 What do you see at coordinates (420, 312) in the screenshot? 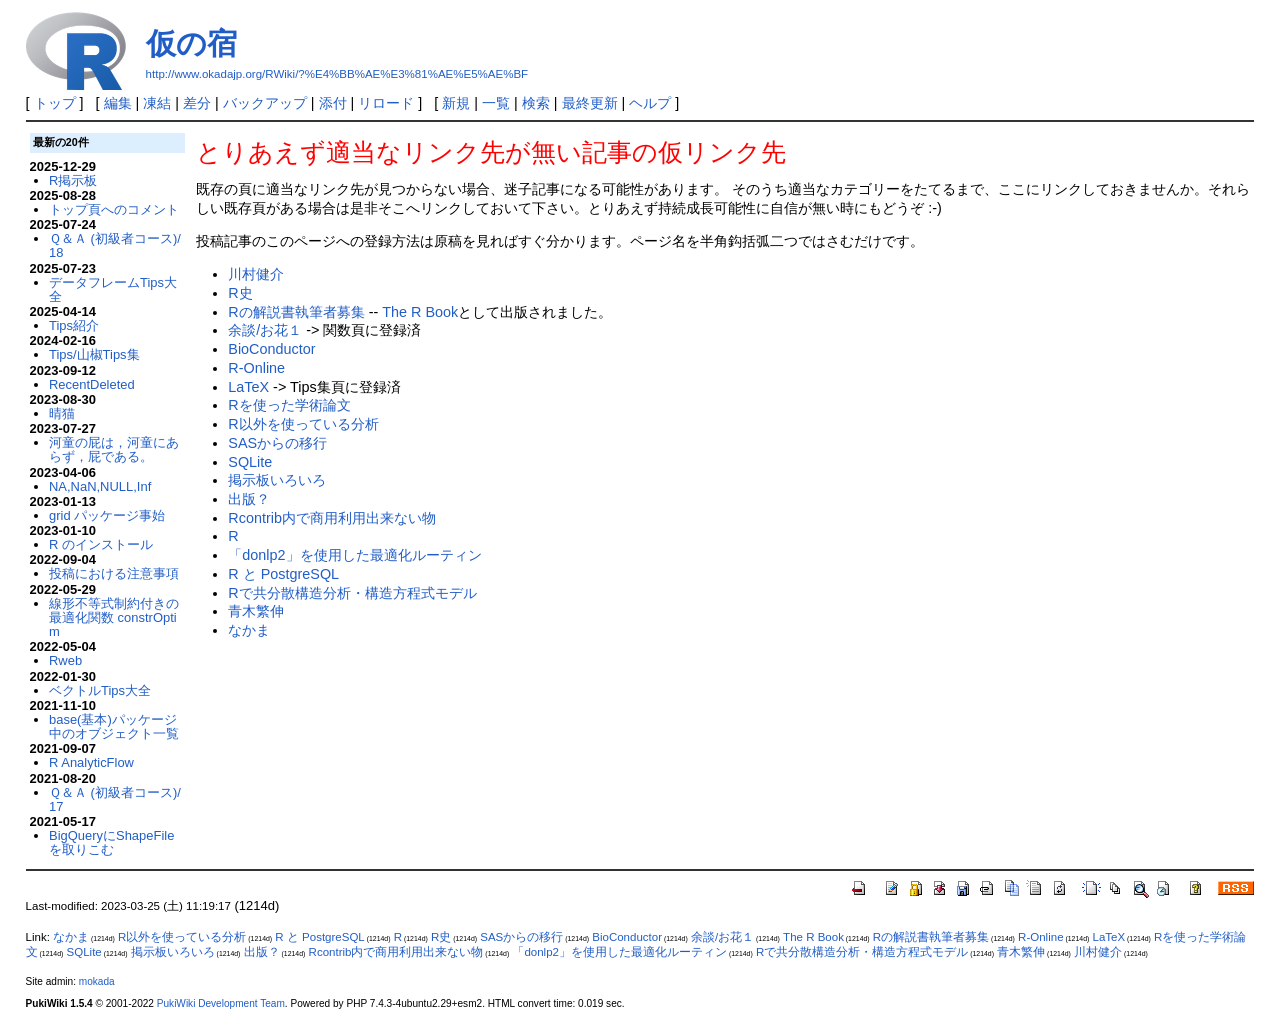
I see `The R Book` at bounding box center [420, 312].